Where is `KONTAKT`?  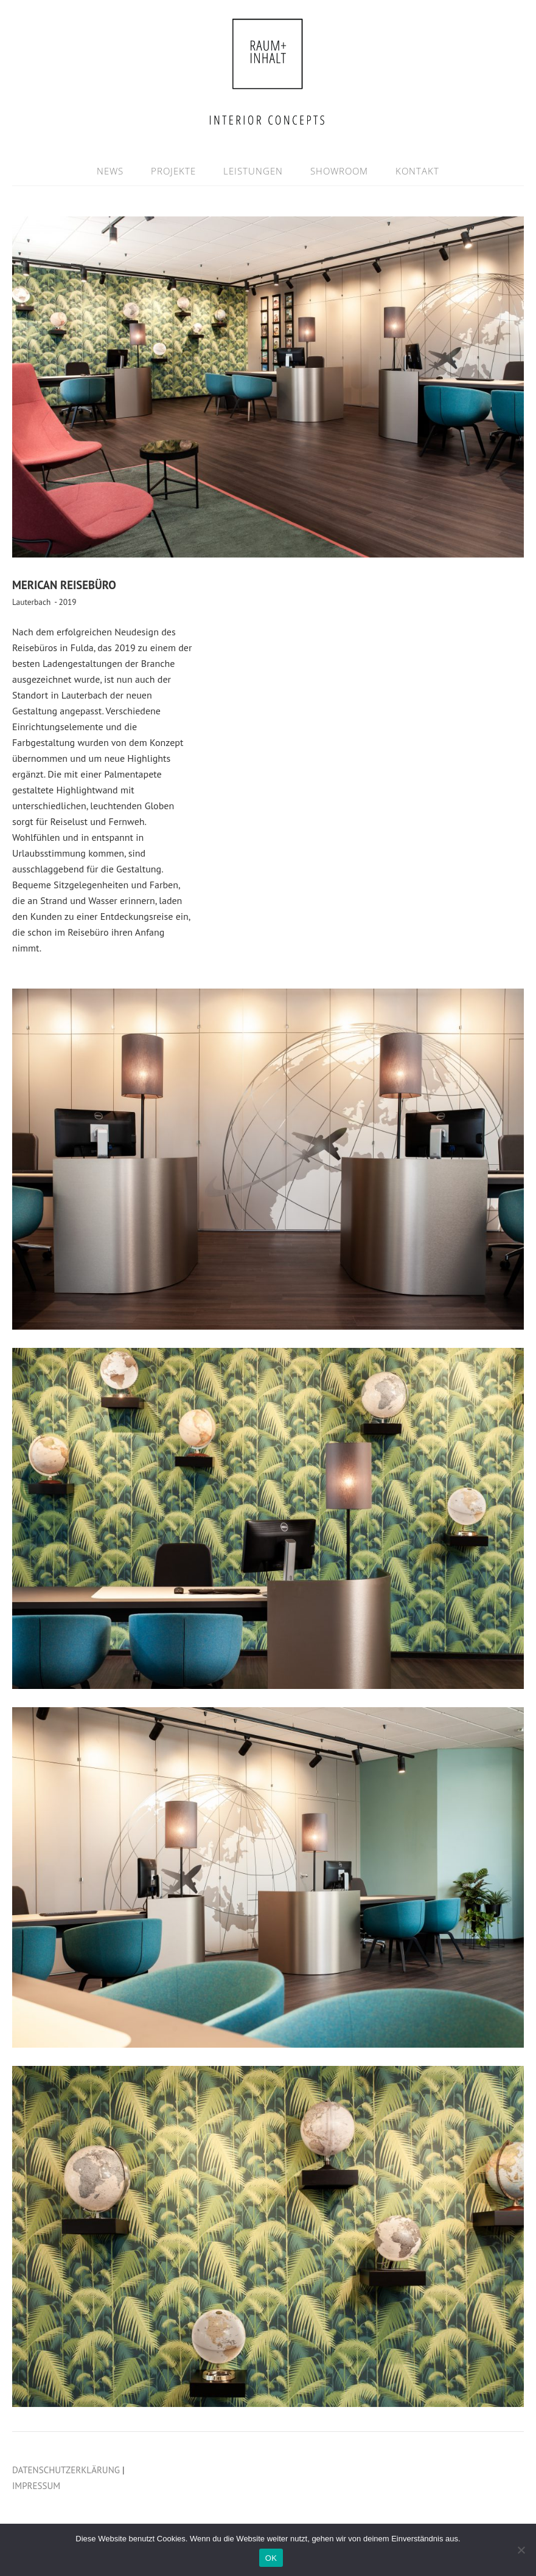 KONTAKT is located at coordinates (417, 171).